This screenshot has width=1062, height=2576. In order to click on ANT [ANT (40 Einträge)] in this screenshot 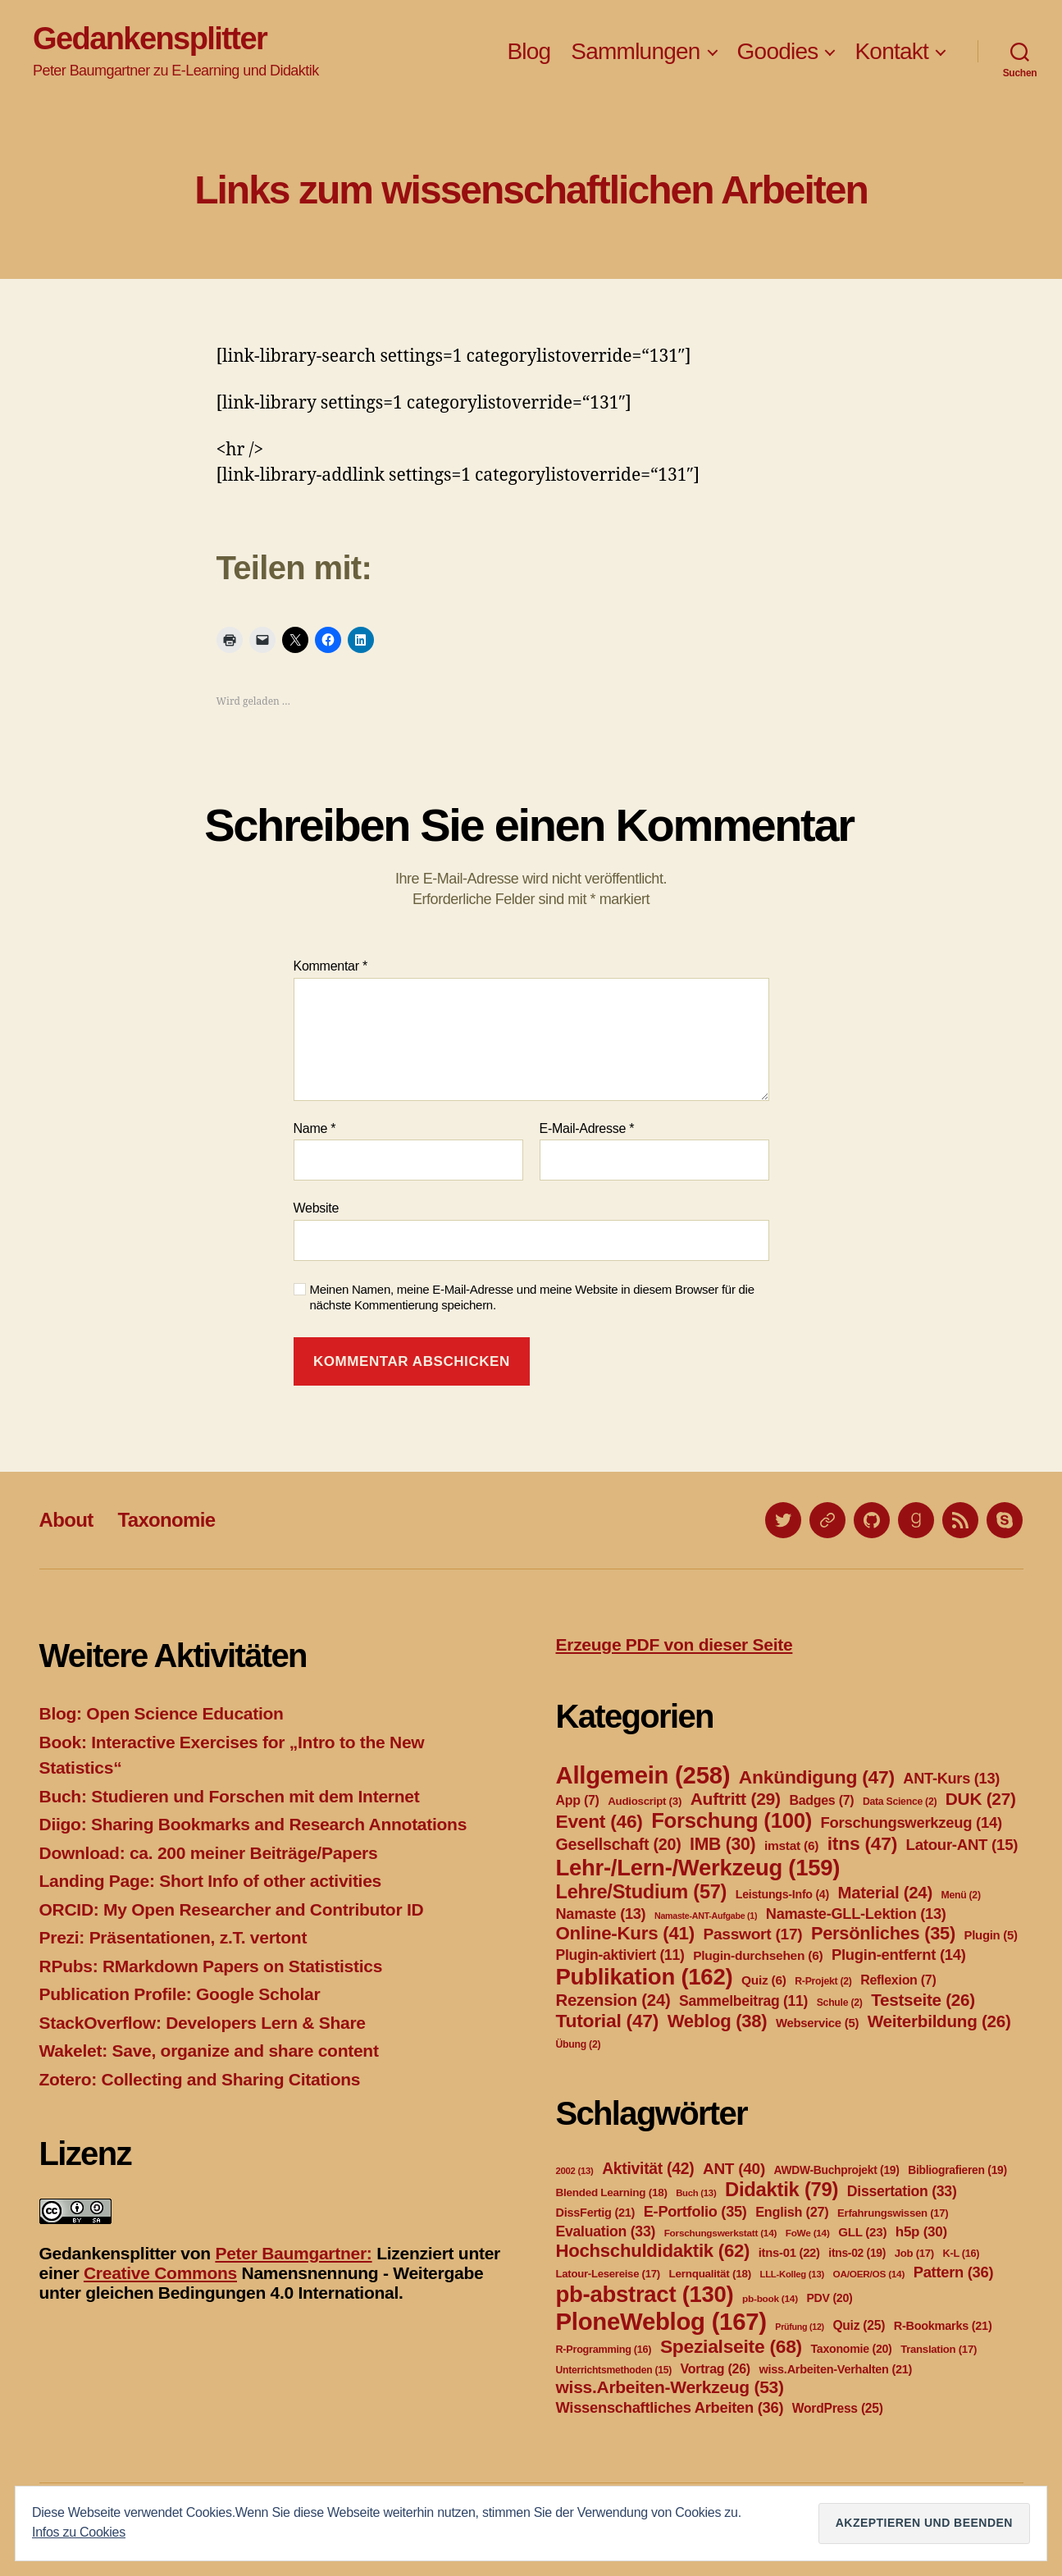, I will do `click(734, 2168)`.